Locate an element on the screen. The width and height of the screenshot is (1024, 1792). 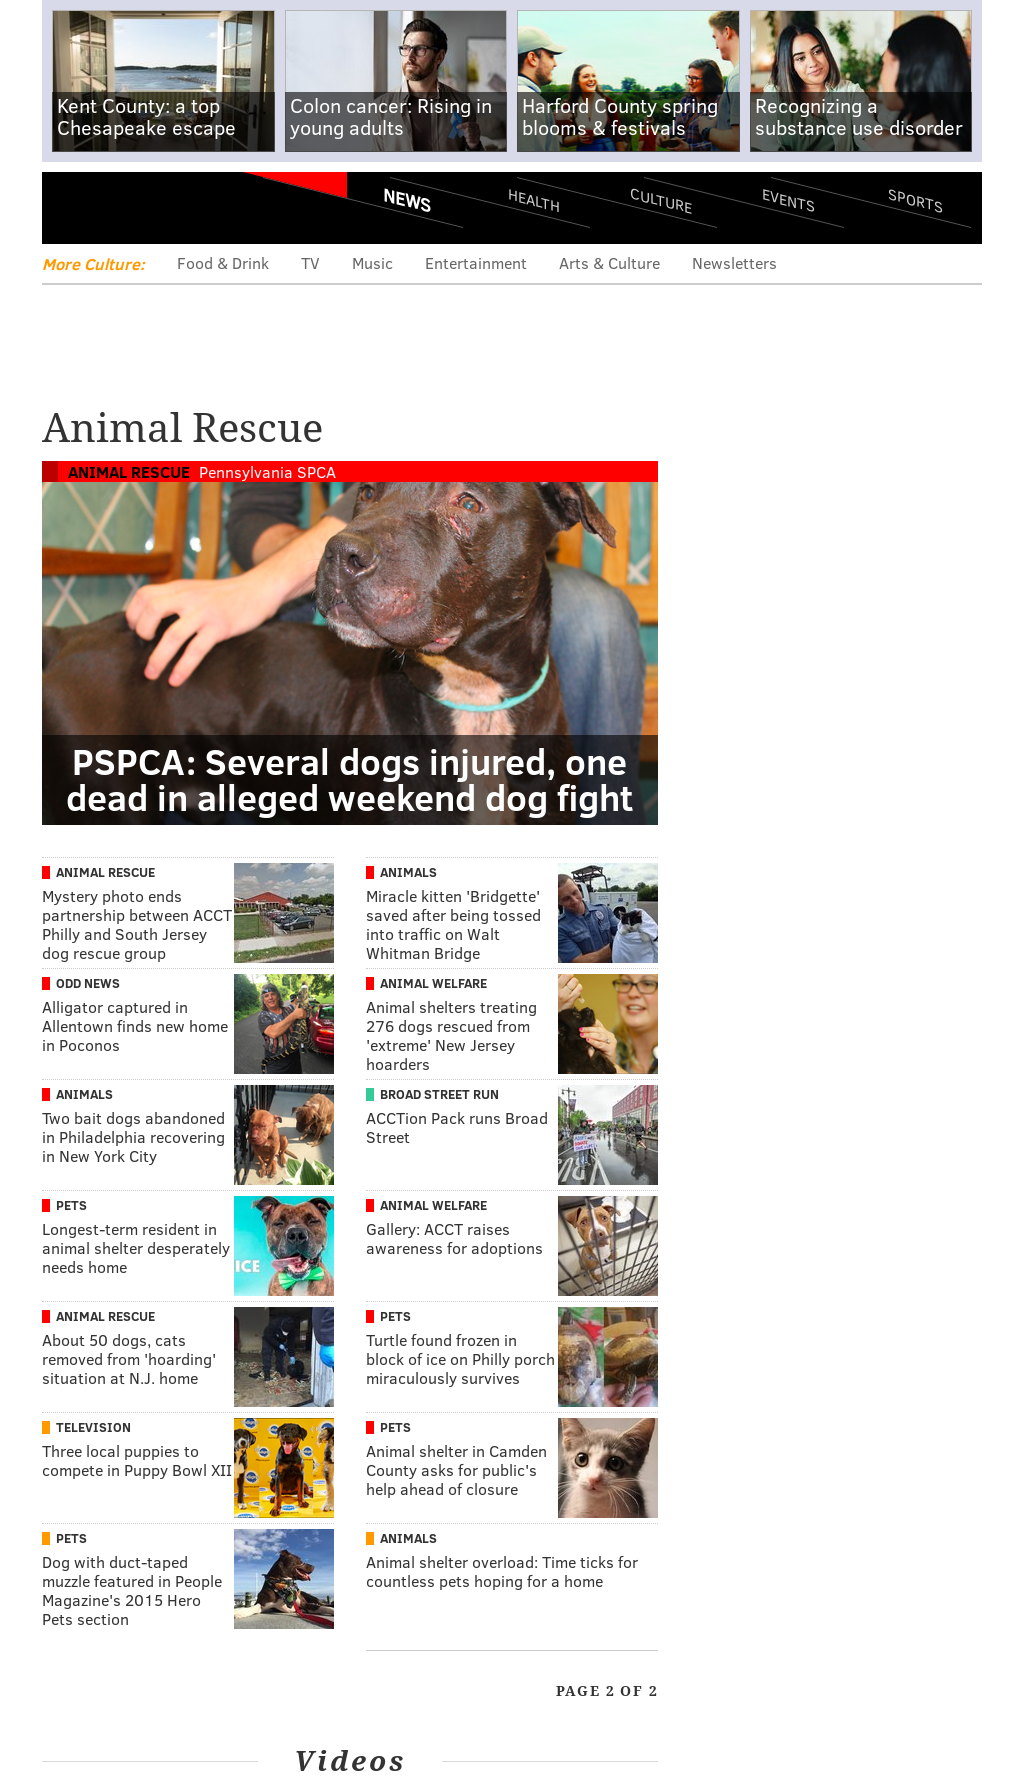
Newsletters is located at coordinates (734, 262).